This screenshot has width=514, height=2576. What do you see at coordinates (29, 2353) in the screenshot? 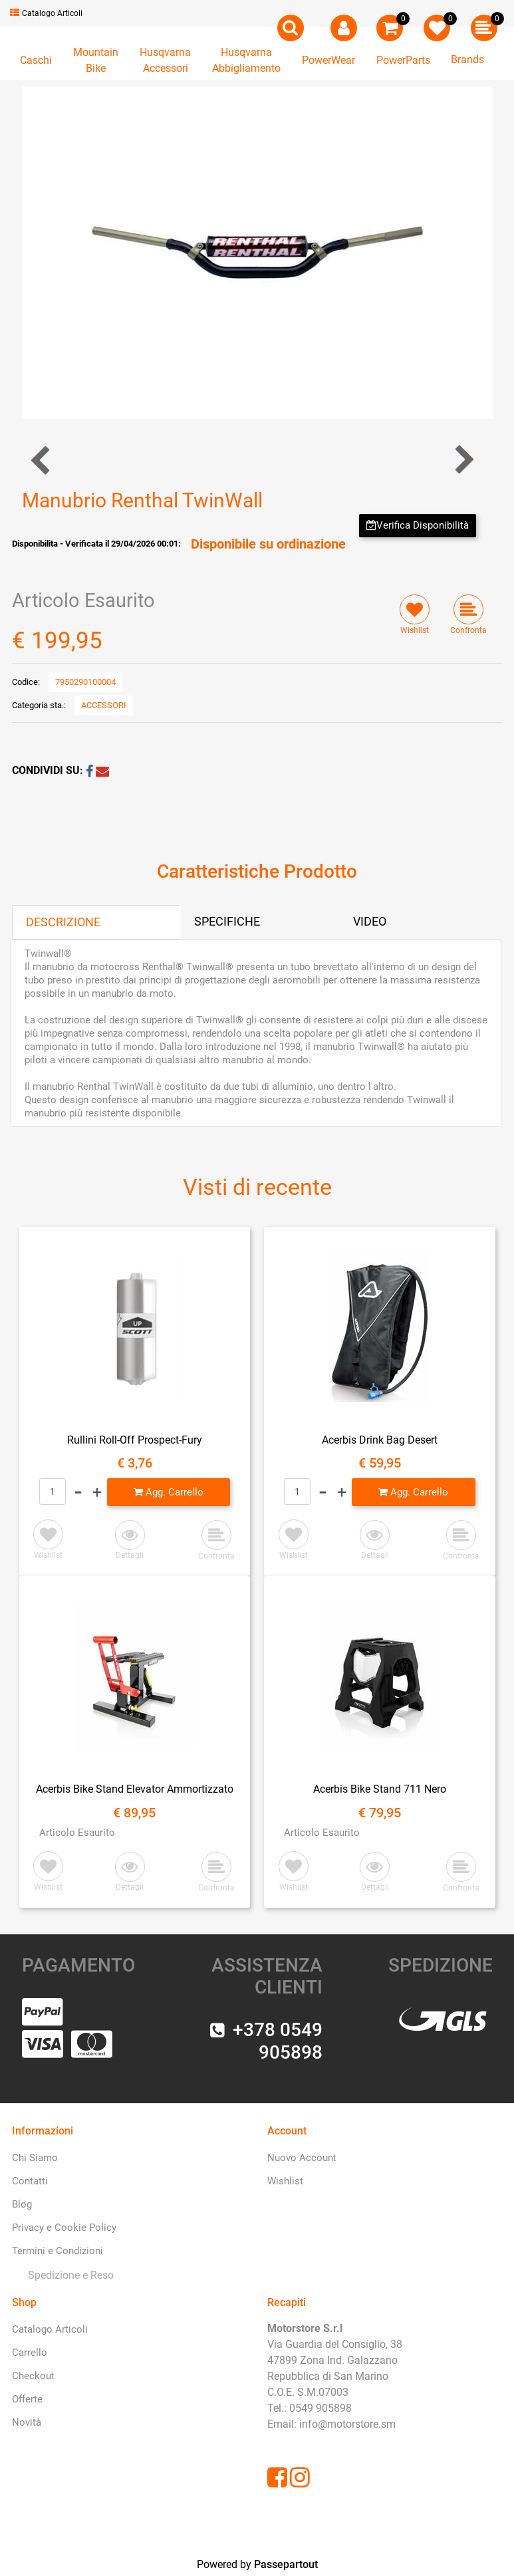
I see `Carrello [menuitem]` at bounding box center [29, 2353].